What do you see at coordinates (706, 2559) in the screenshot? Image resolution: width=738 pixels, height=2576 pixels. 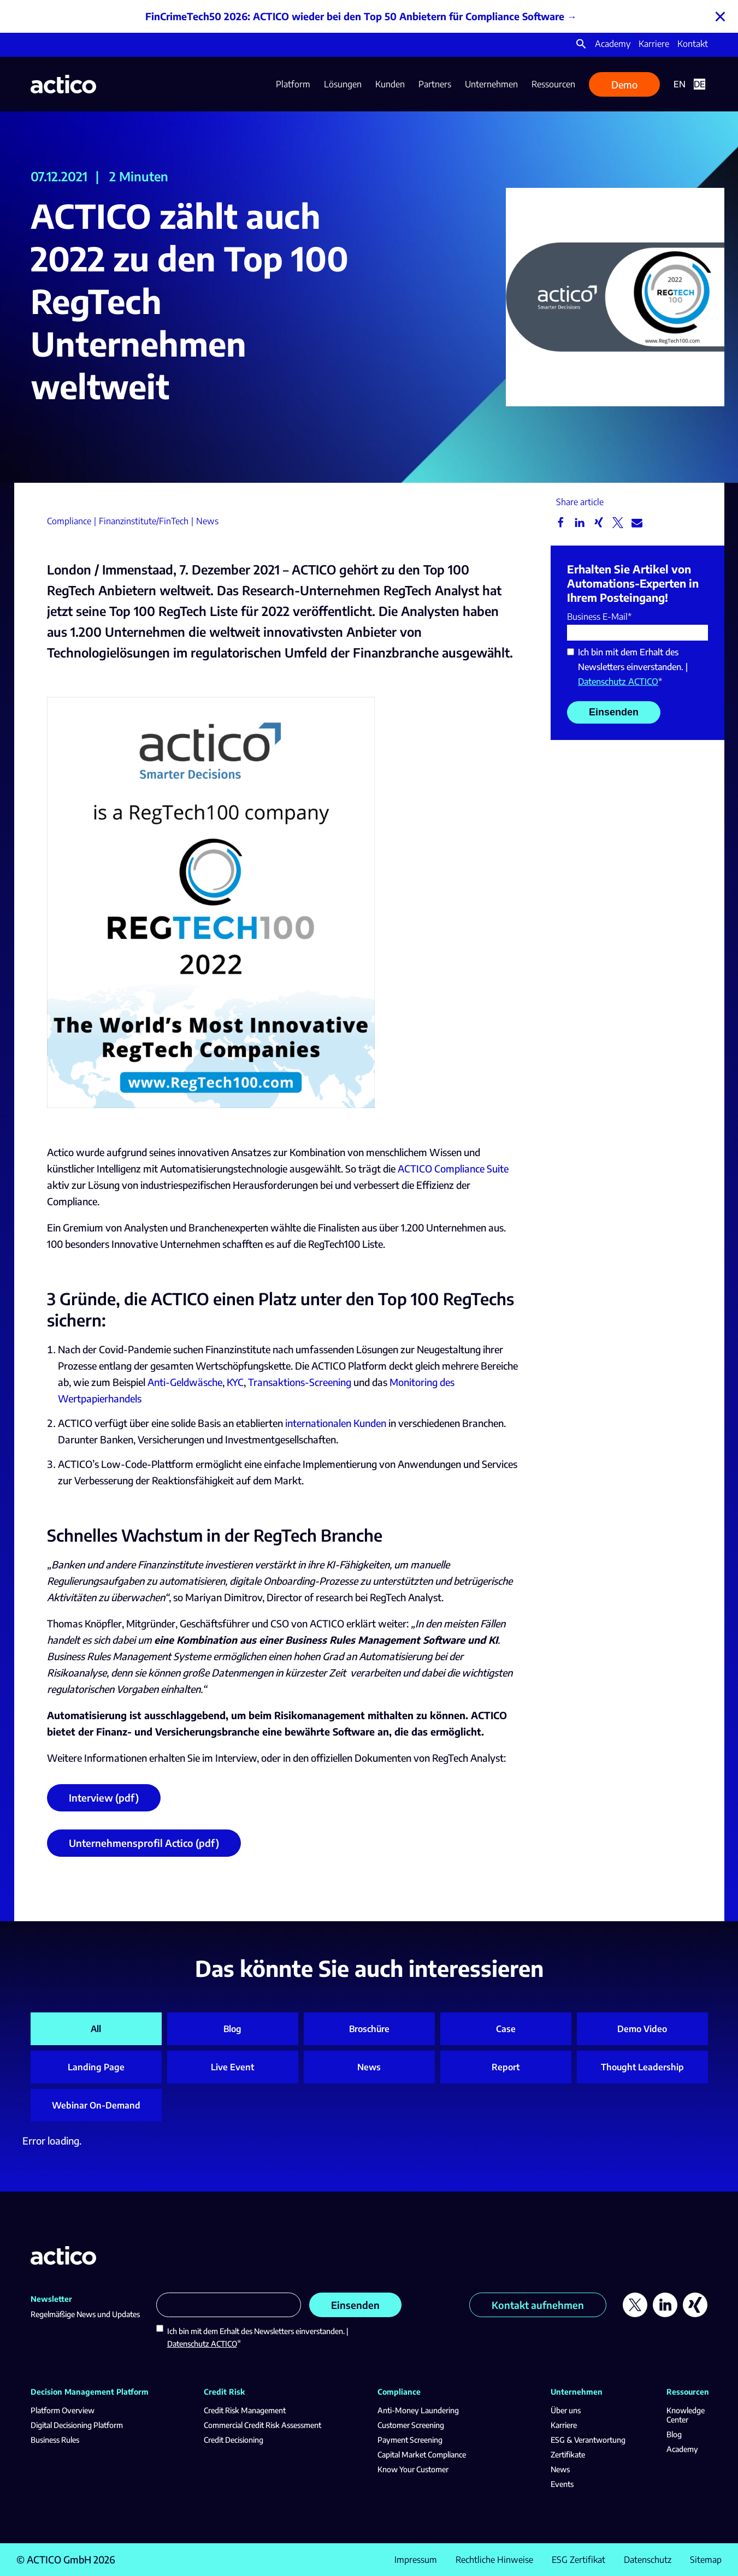 I see `Sitemap` at bounding box center [706, 2559].